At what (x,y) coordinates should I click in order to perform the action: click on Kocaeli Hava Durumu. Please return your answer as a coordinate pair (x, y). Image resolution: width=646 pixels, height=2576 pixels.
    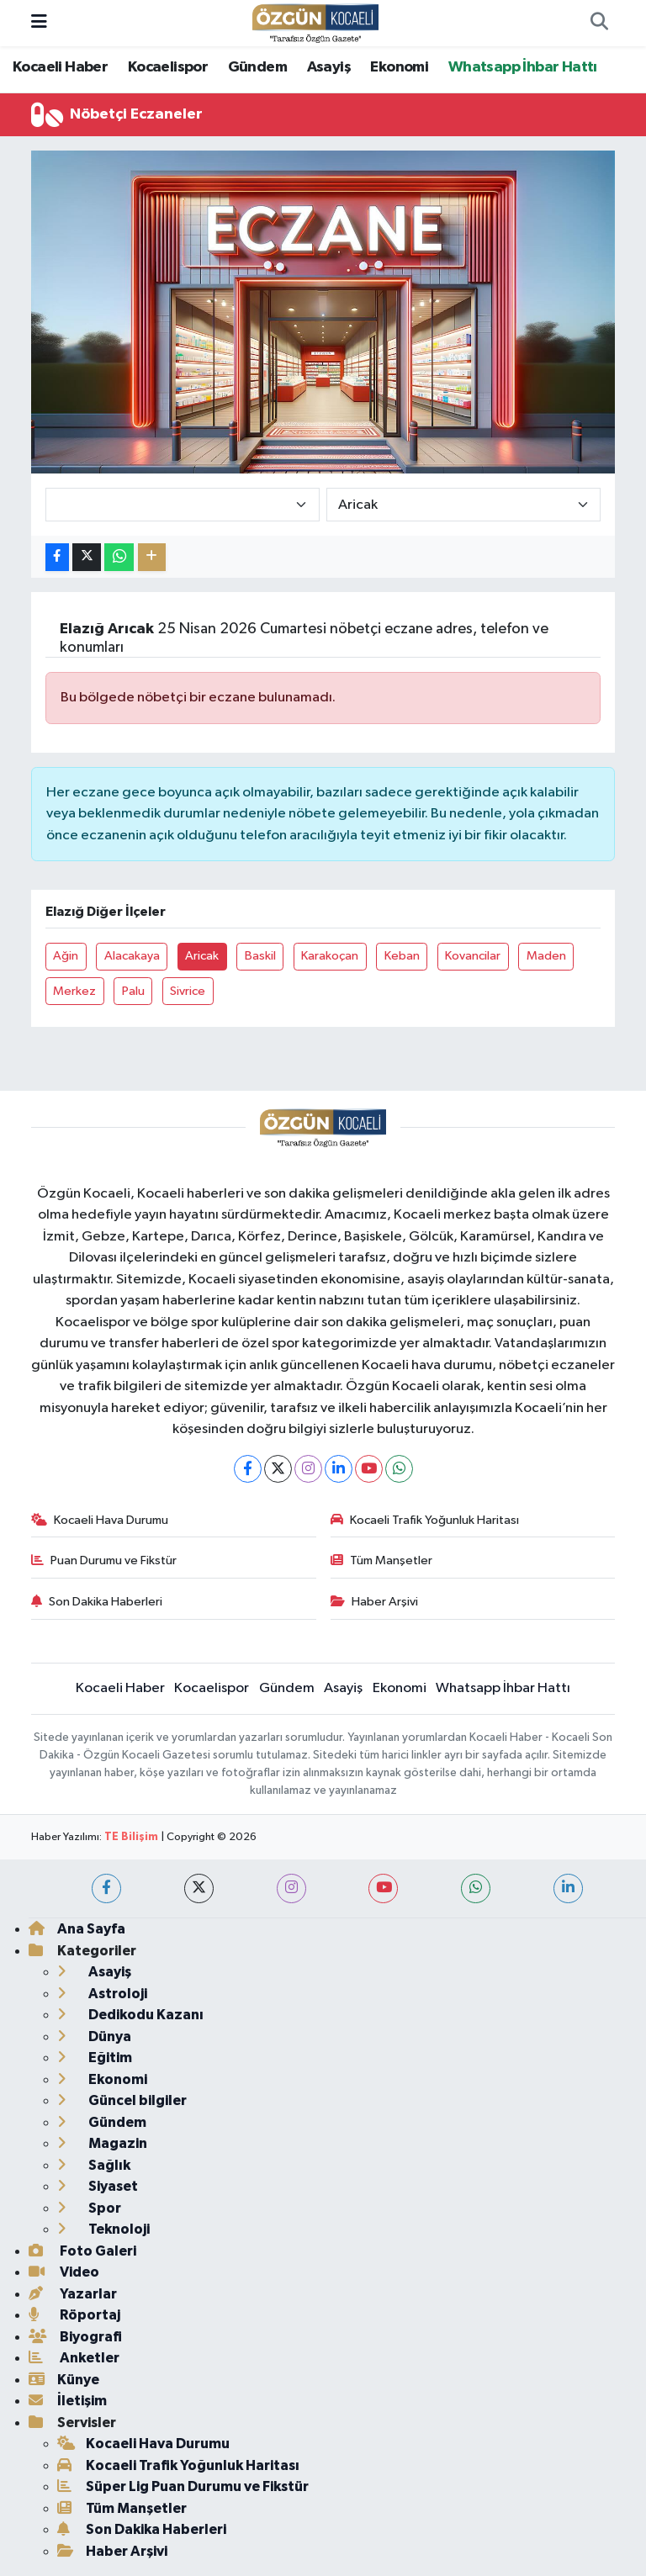
    Looking at the image, I should click on (100, 1520).